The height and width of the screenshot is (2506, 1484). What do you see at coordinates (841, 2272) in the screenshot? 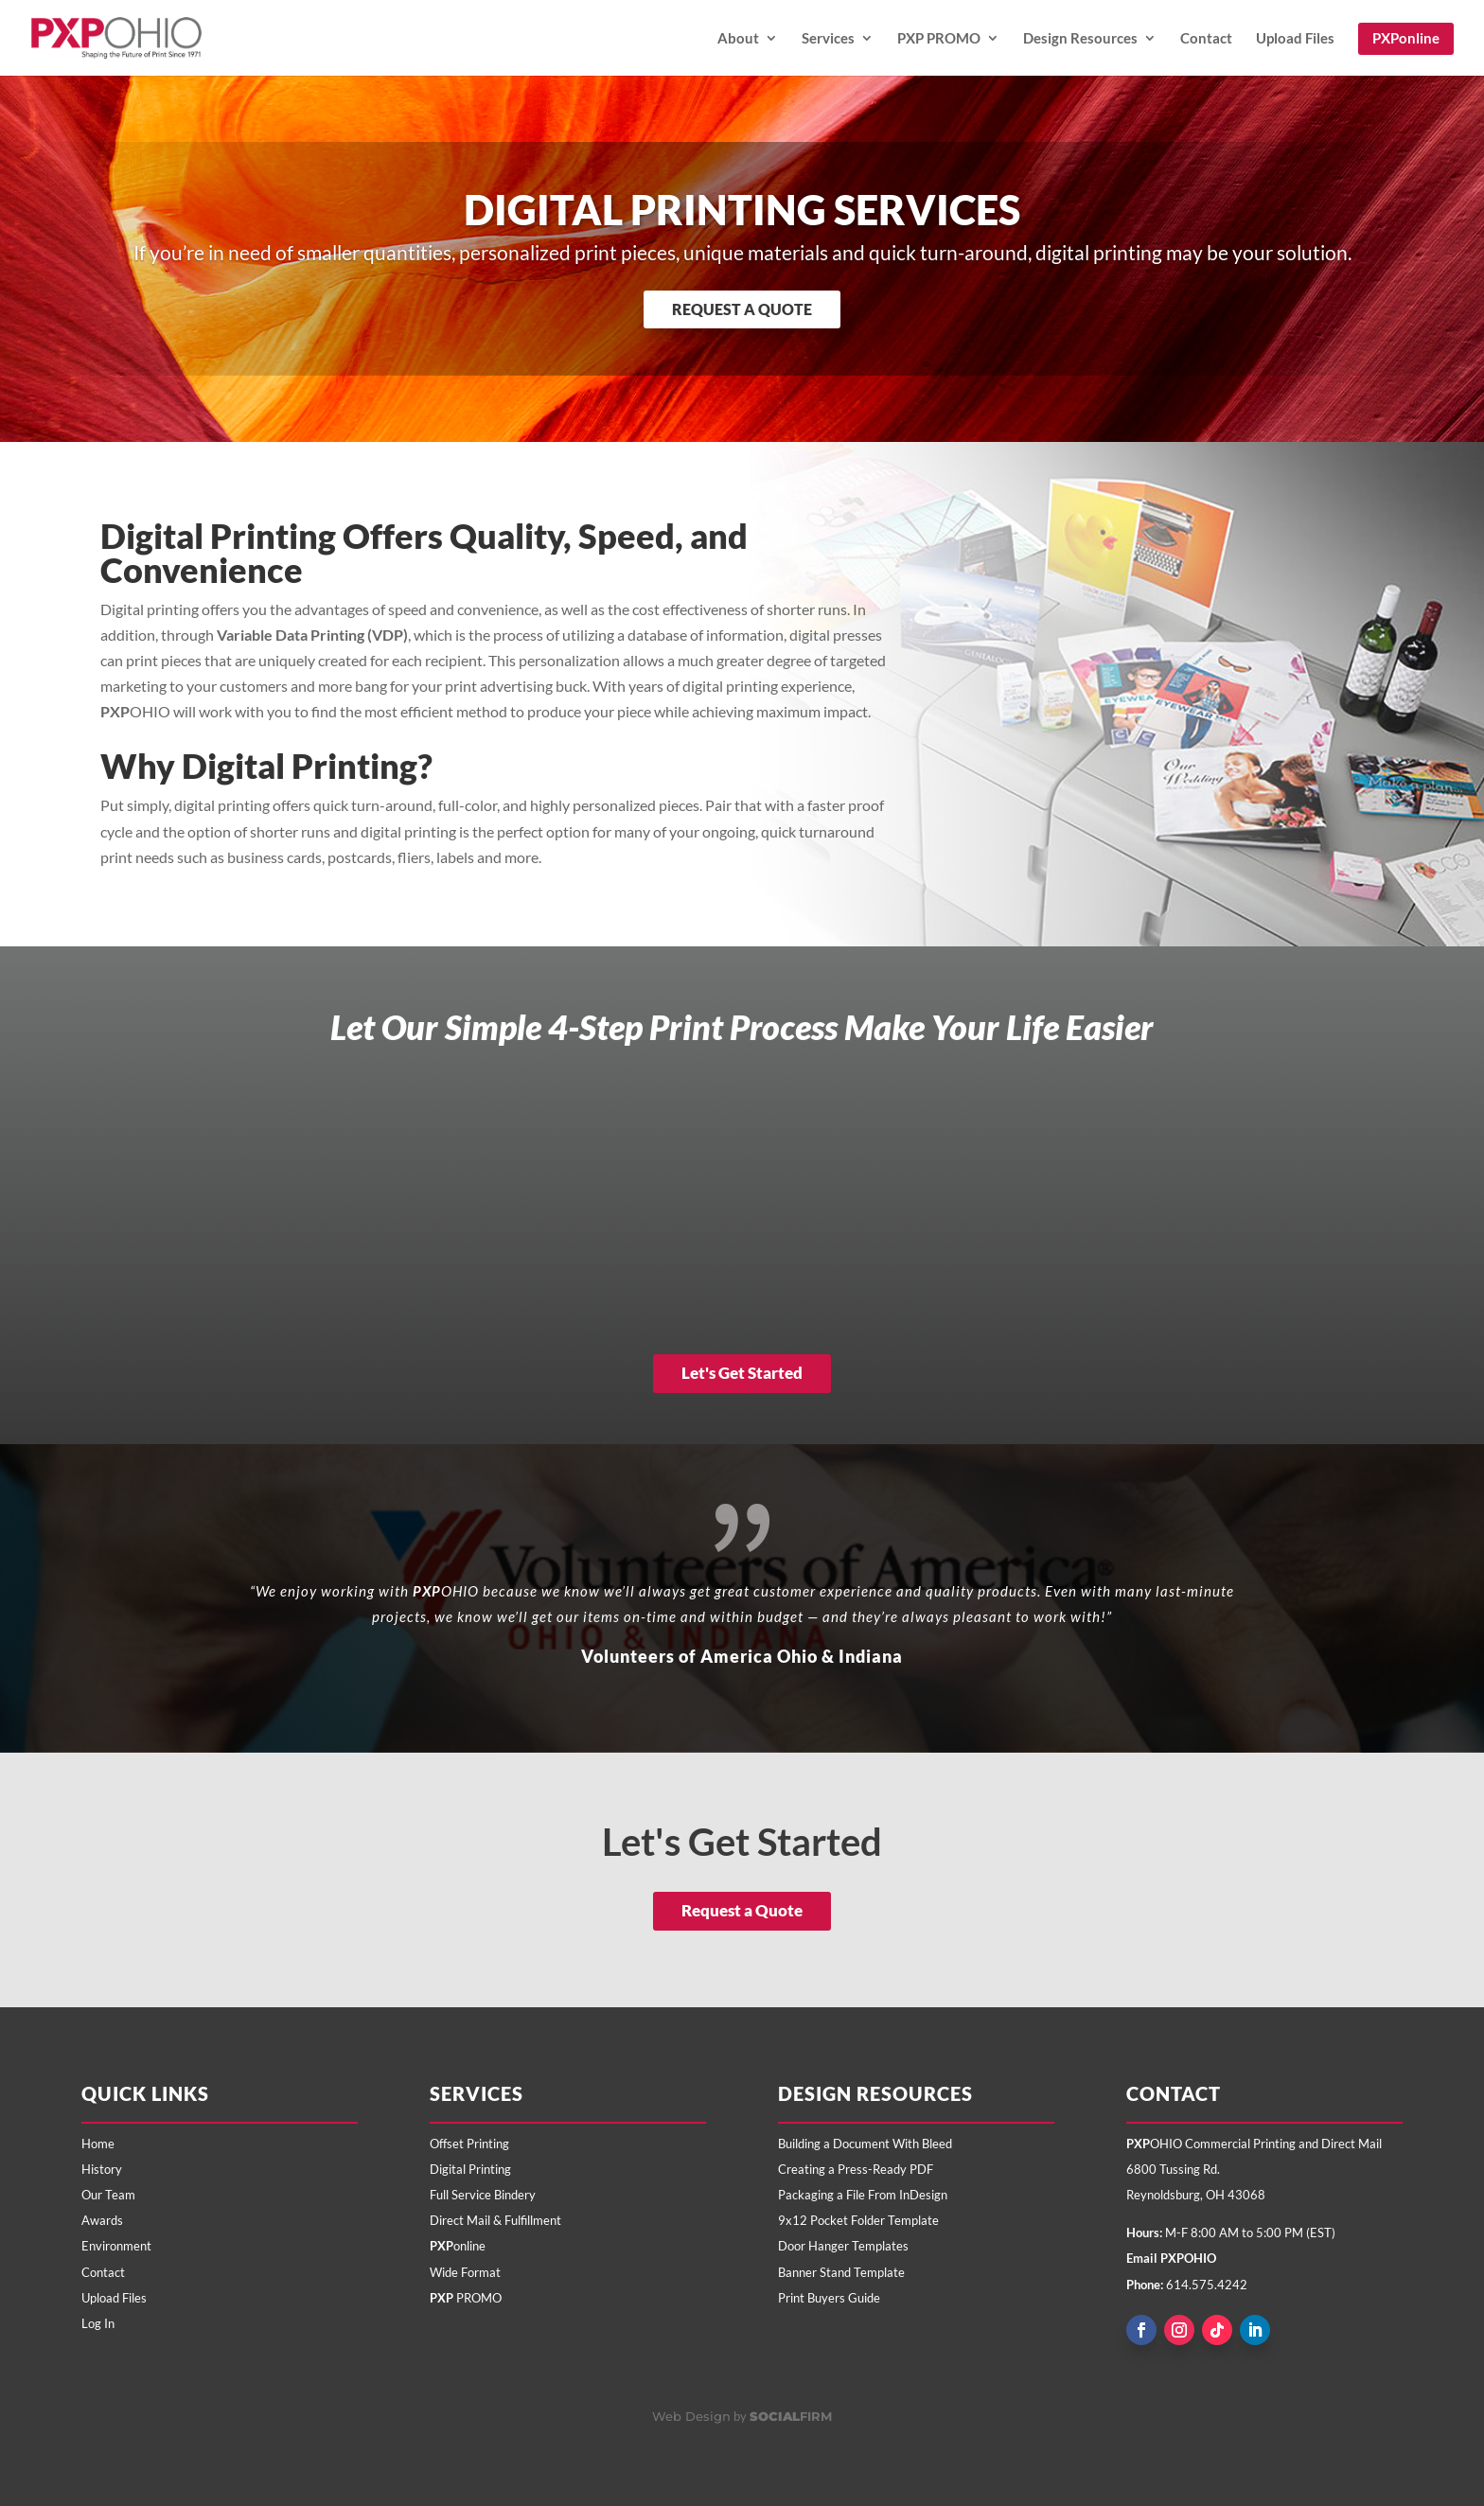
I see `Banner Stand Template` at bounding box center [841, 2272].